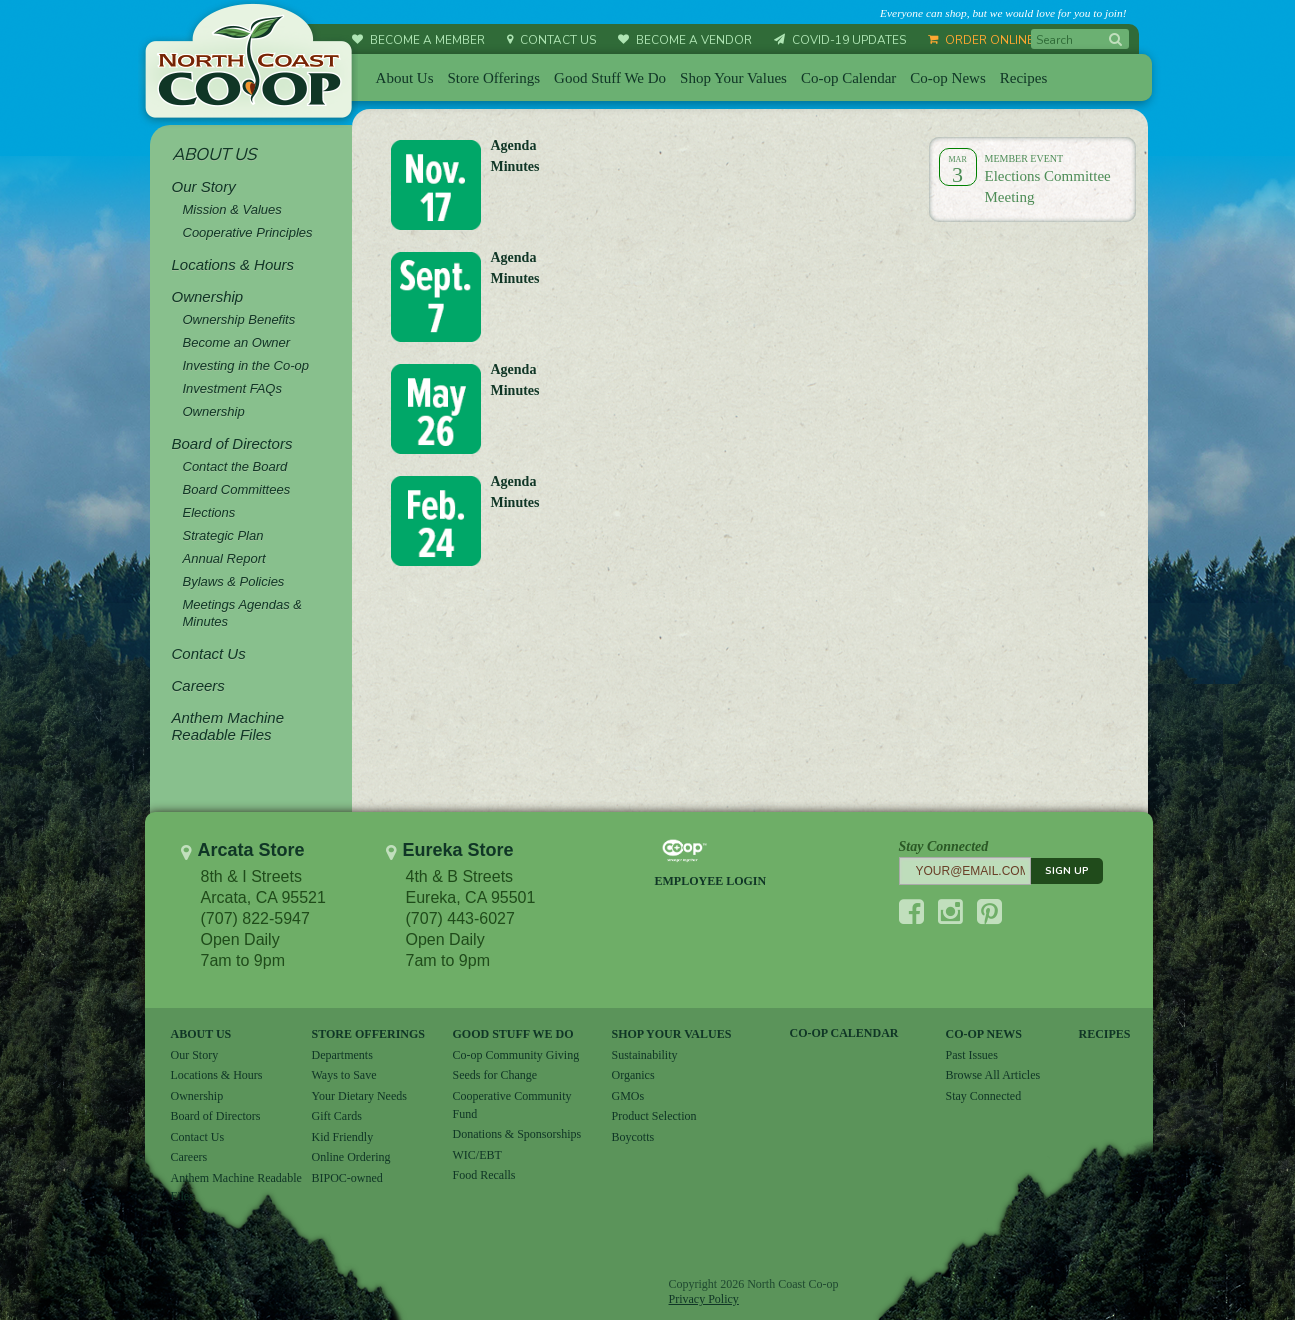  Describe the element at coordinates (418, 40) in the screenshot. I see `BECOME A MEMBER` at that location.